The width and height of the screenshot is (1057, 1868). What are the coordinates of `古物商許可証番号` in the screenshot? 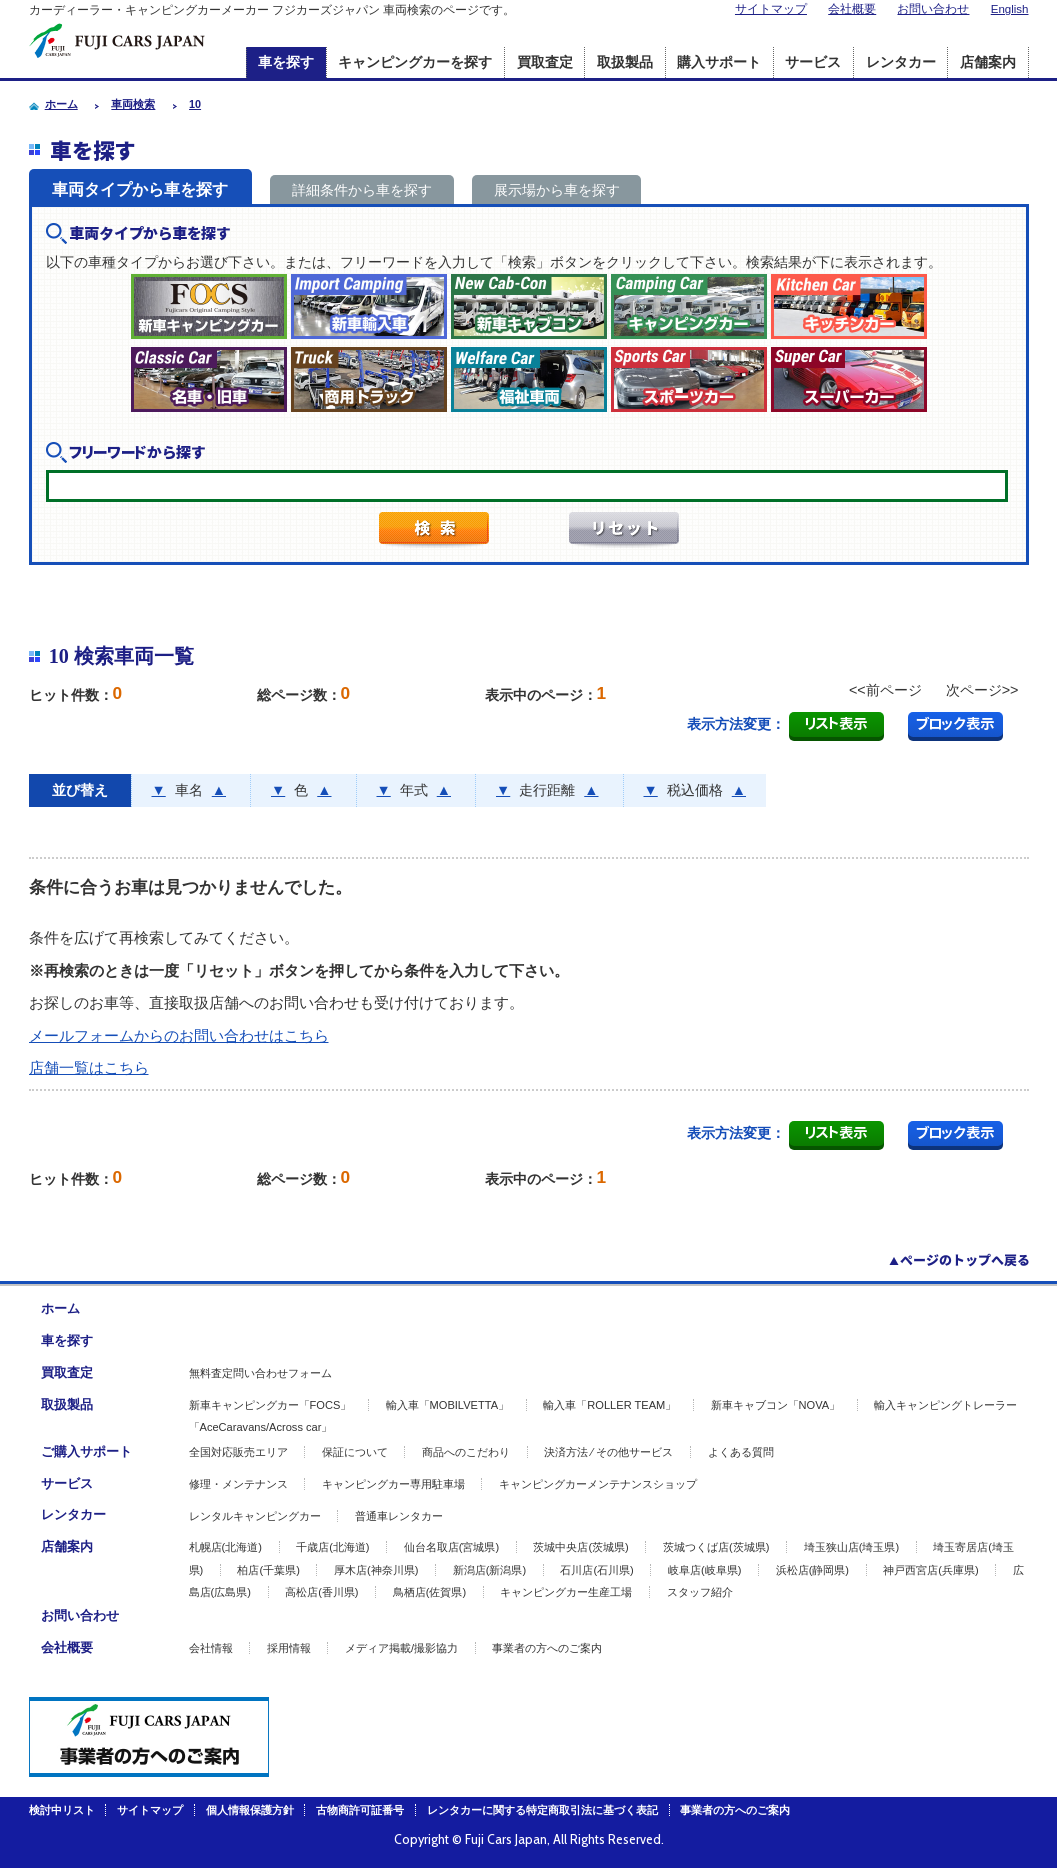 It's located at (360, 1810).